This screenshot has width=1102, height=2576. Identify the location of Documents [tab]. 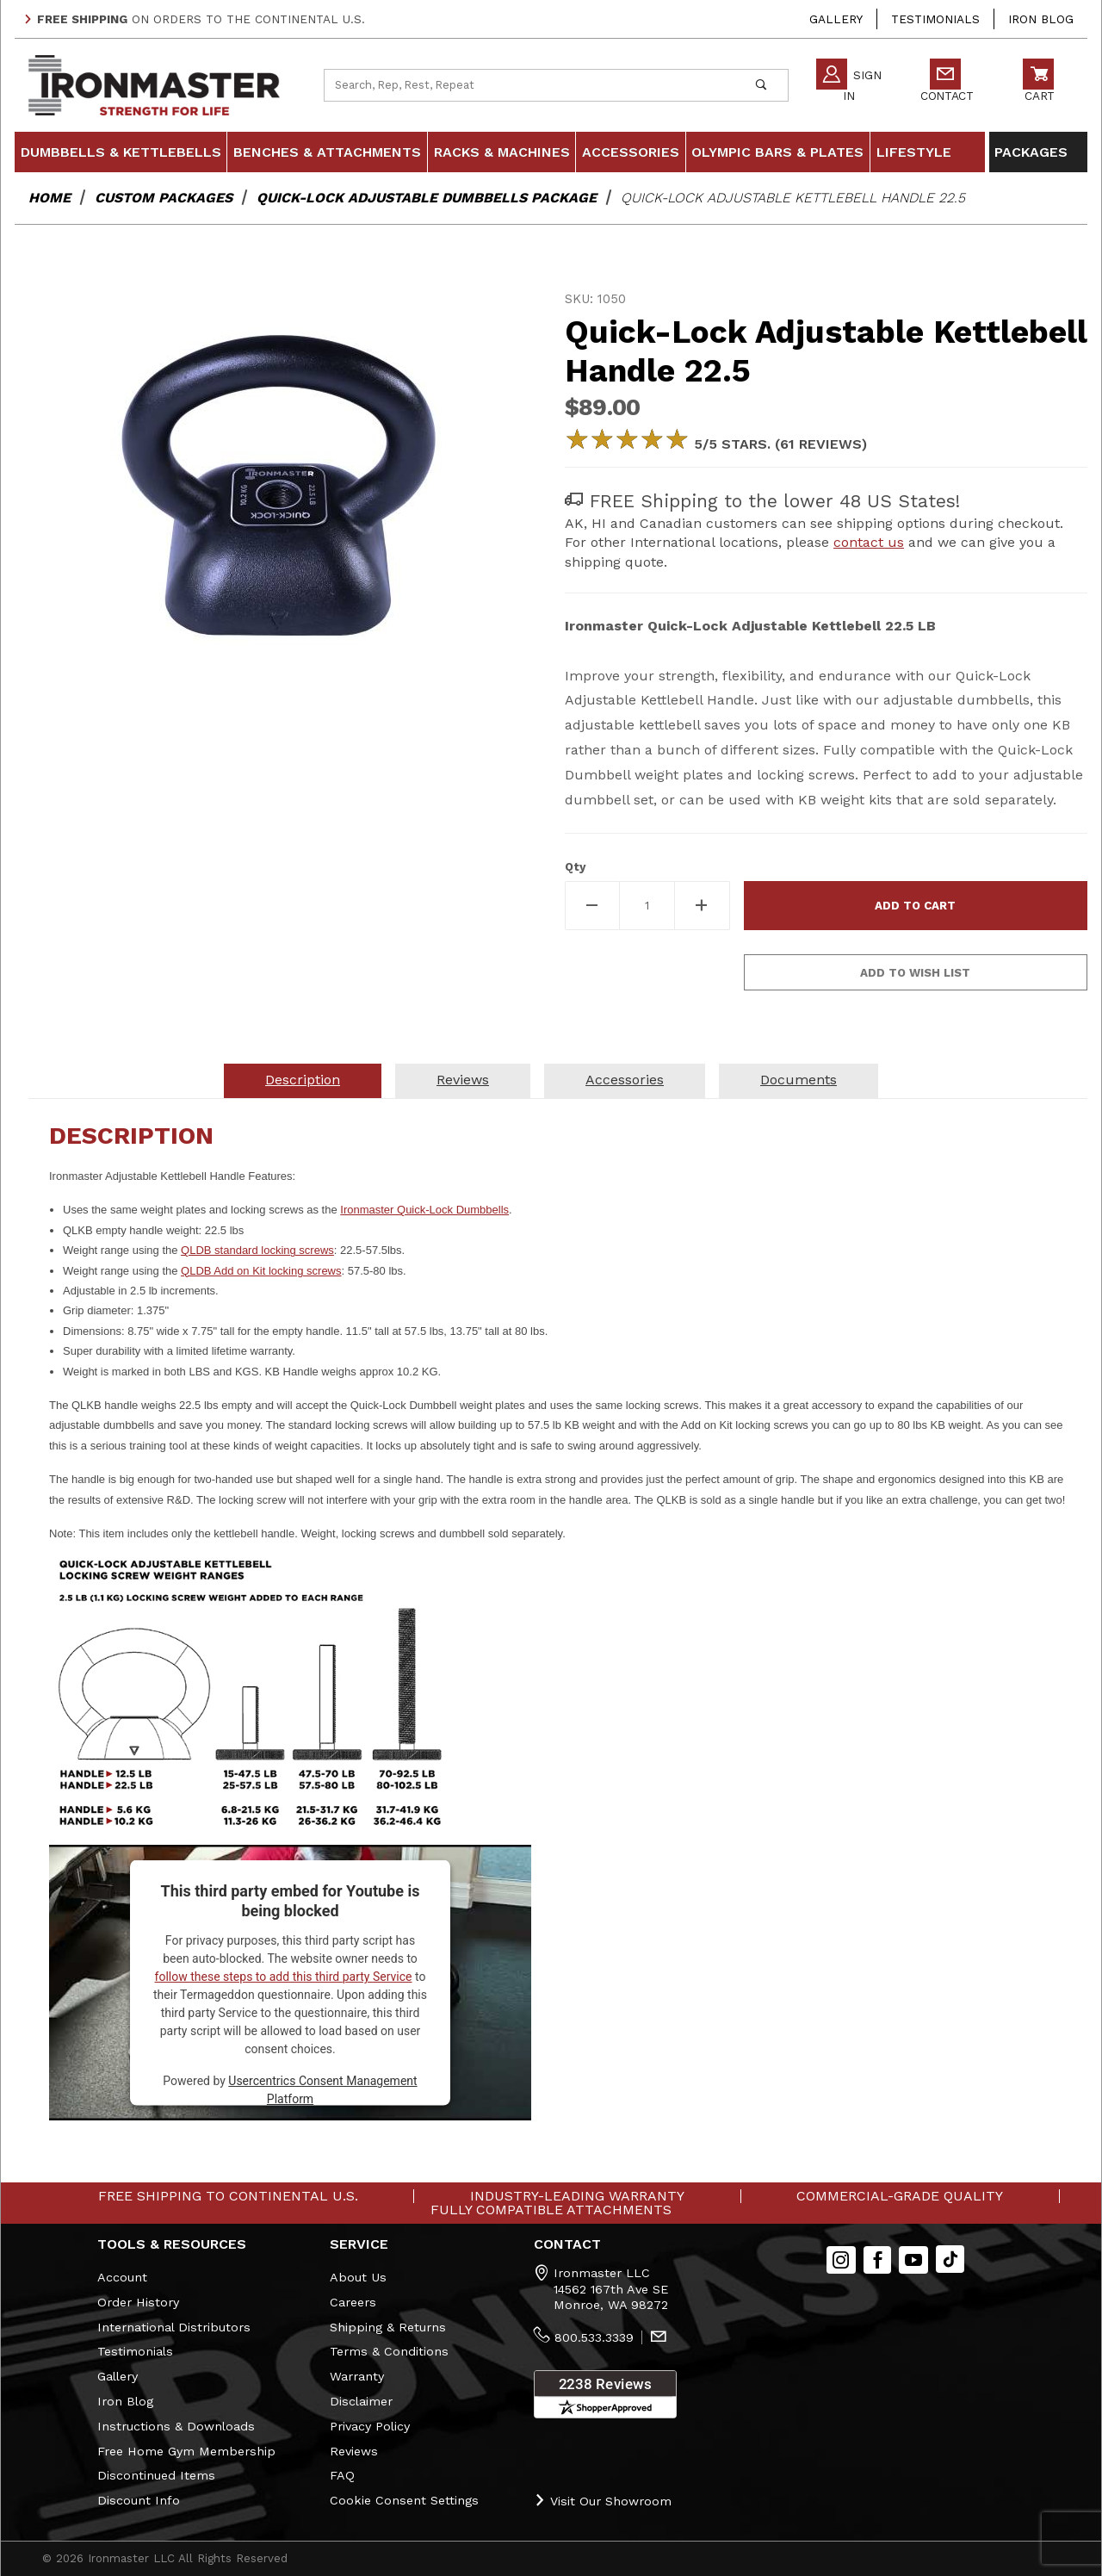
(798, 1079).